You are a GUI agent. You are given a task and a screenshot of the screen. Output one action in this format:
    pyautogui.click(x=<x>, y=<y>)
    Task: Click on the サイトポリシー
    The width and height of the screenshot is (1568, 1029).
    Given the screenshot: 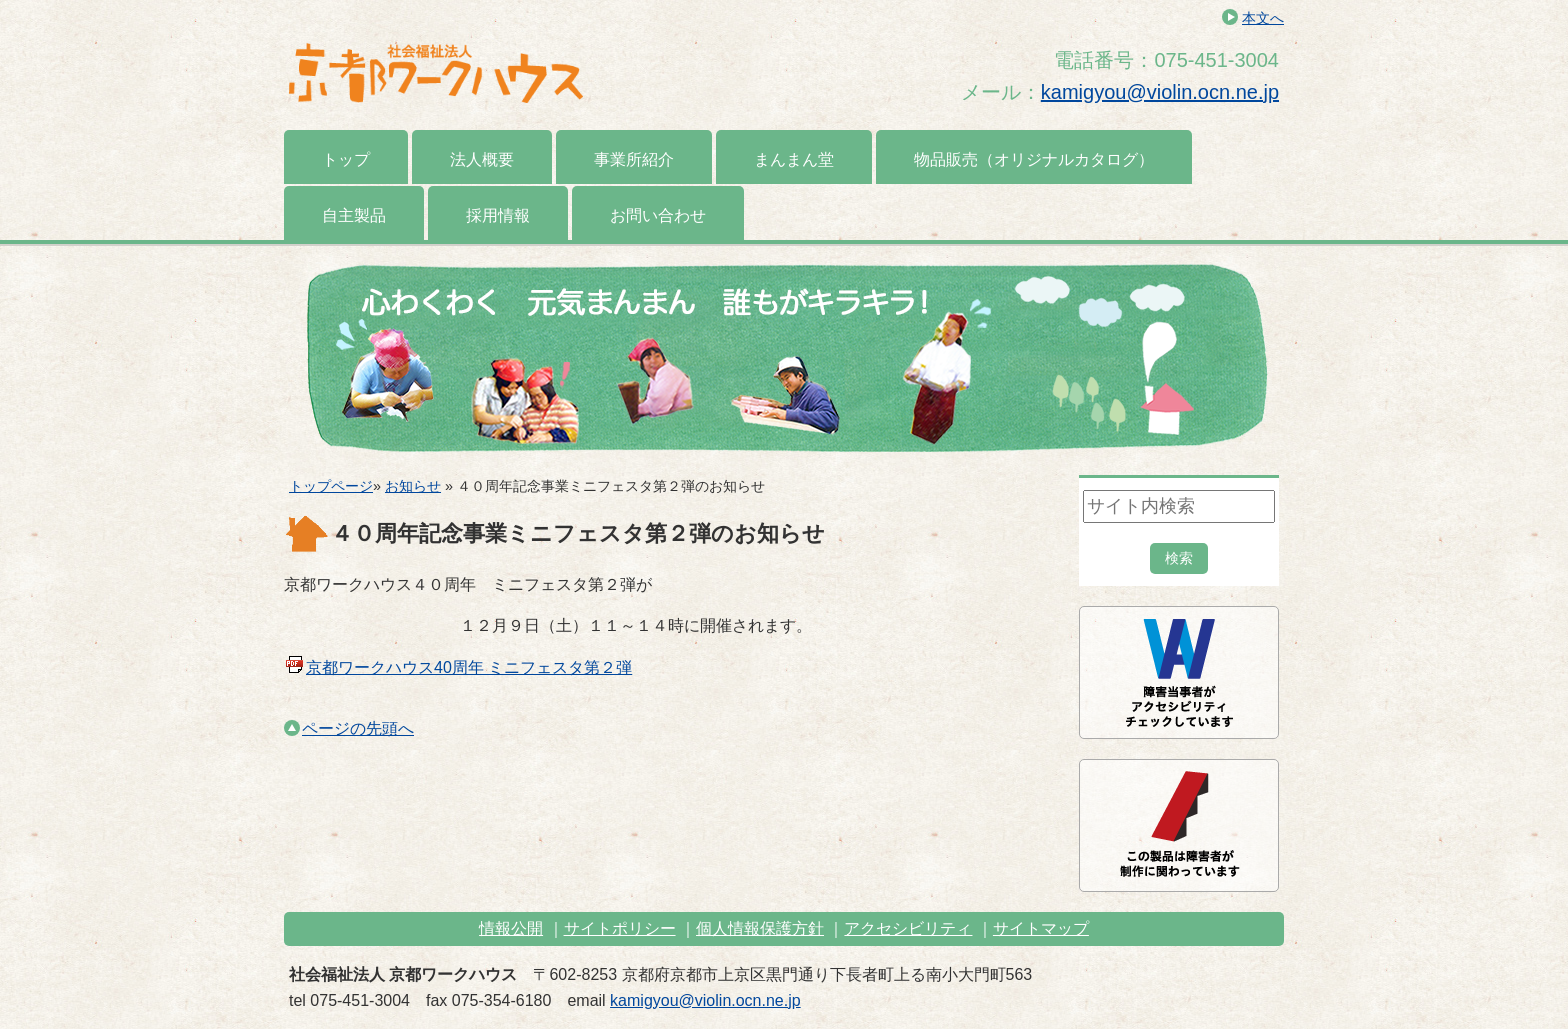 What is the action you would take?
    pyautogui.click(x=620, y=928)
    